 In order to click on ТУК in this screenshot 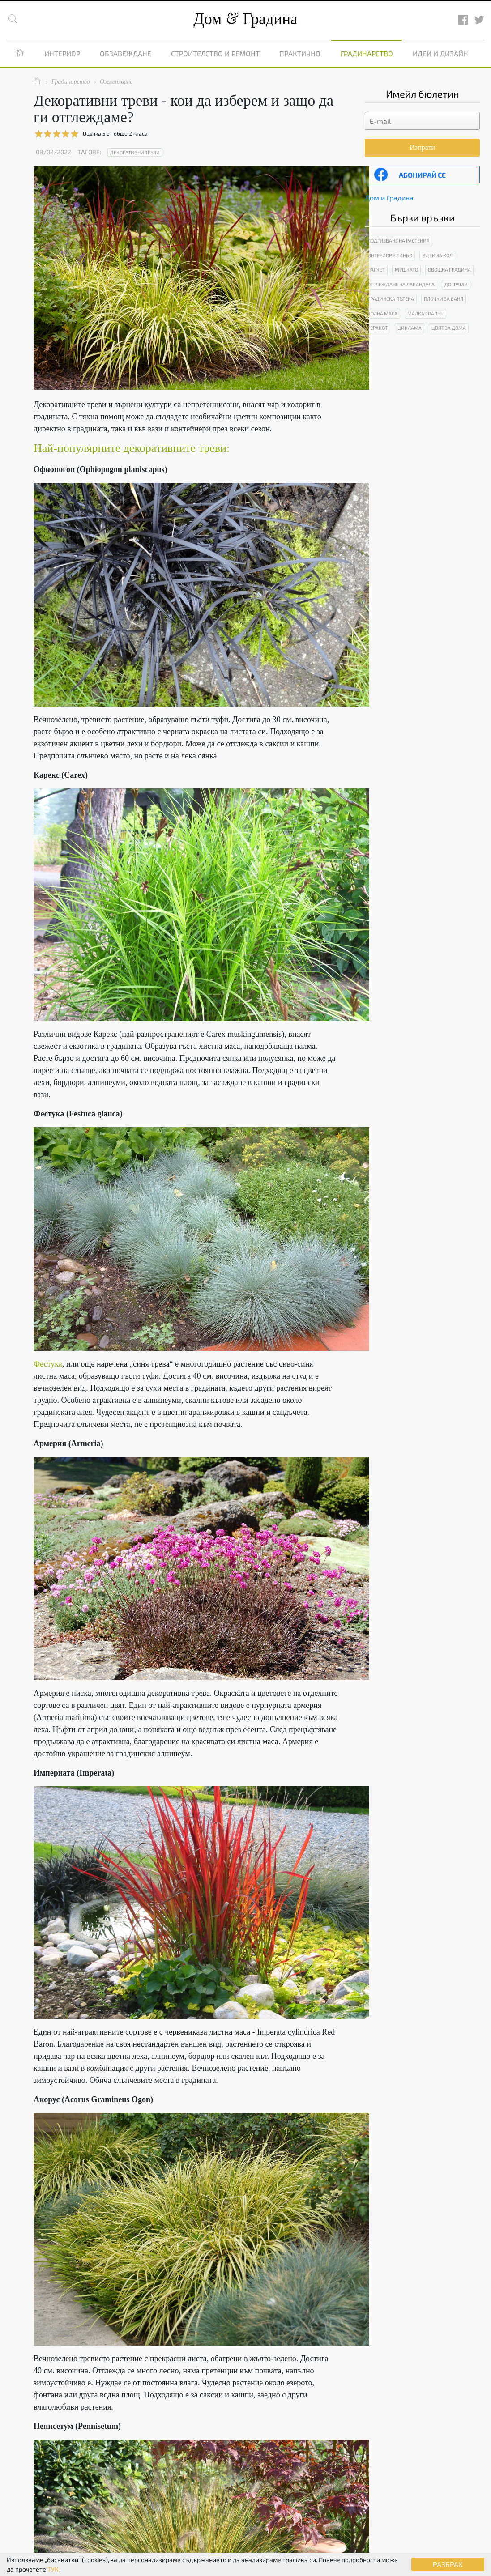, I will do `click(52, 2569)`.